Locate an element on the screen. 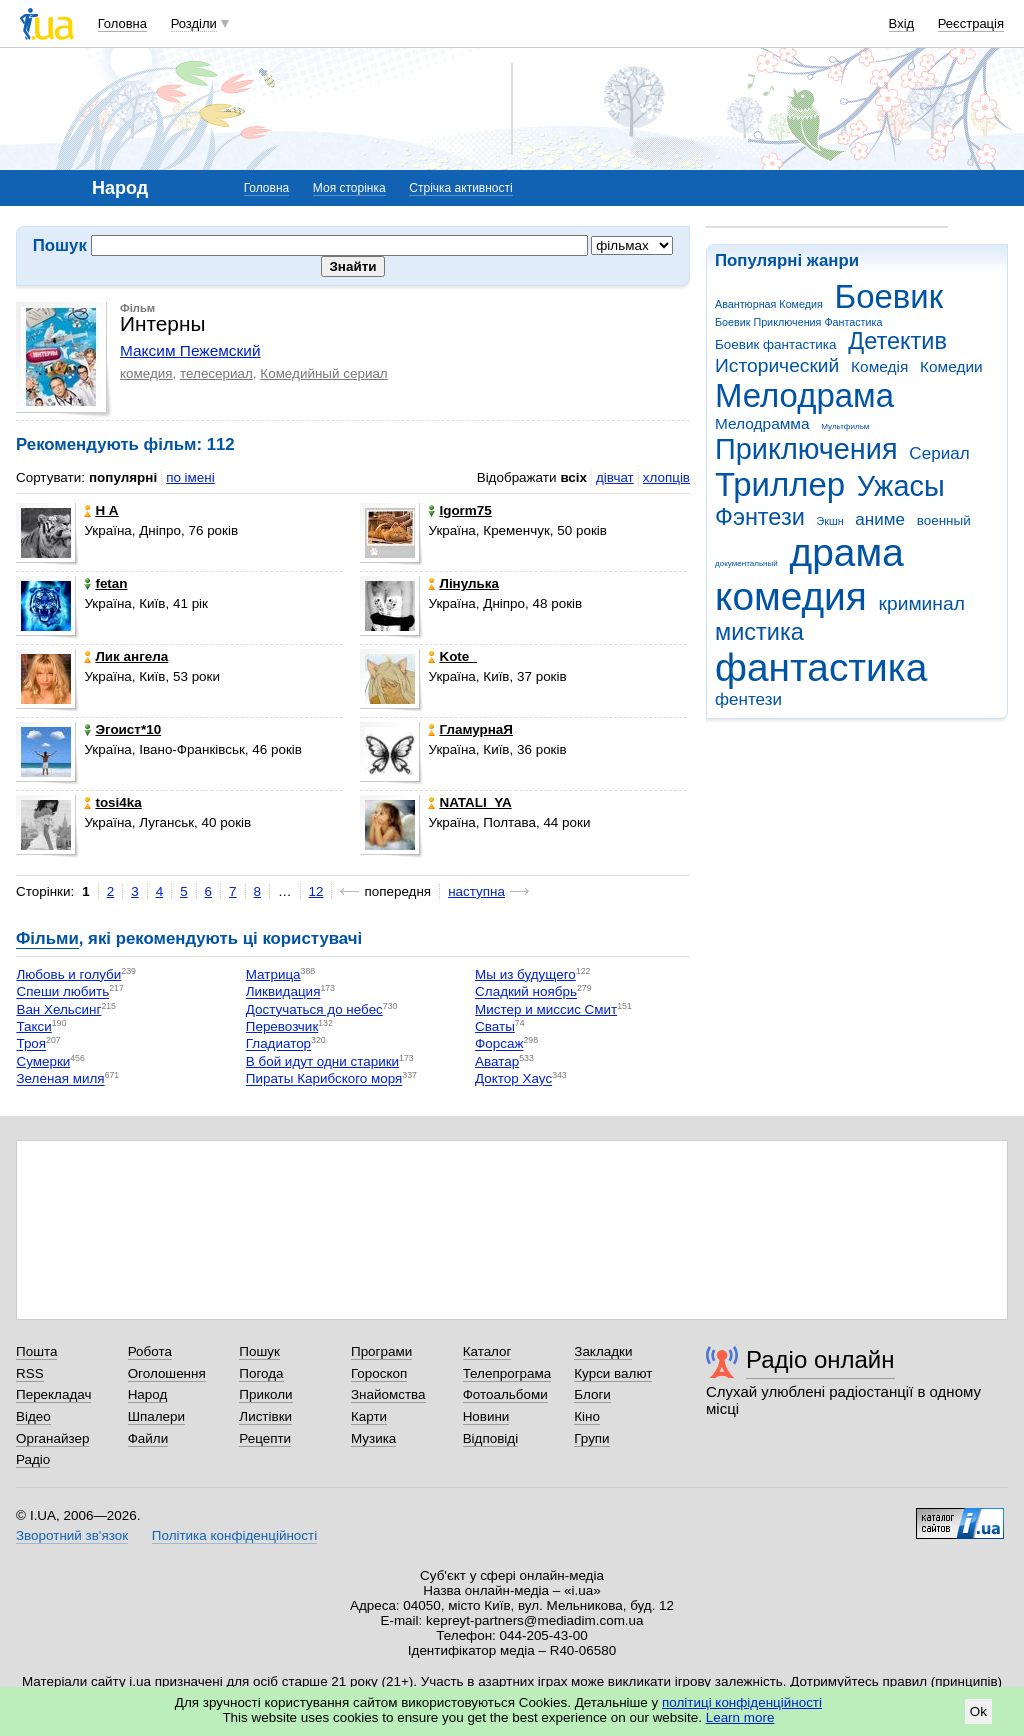 This screenshot has height=1736, width=1024. по імені is located at coordinates (190, 477).